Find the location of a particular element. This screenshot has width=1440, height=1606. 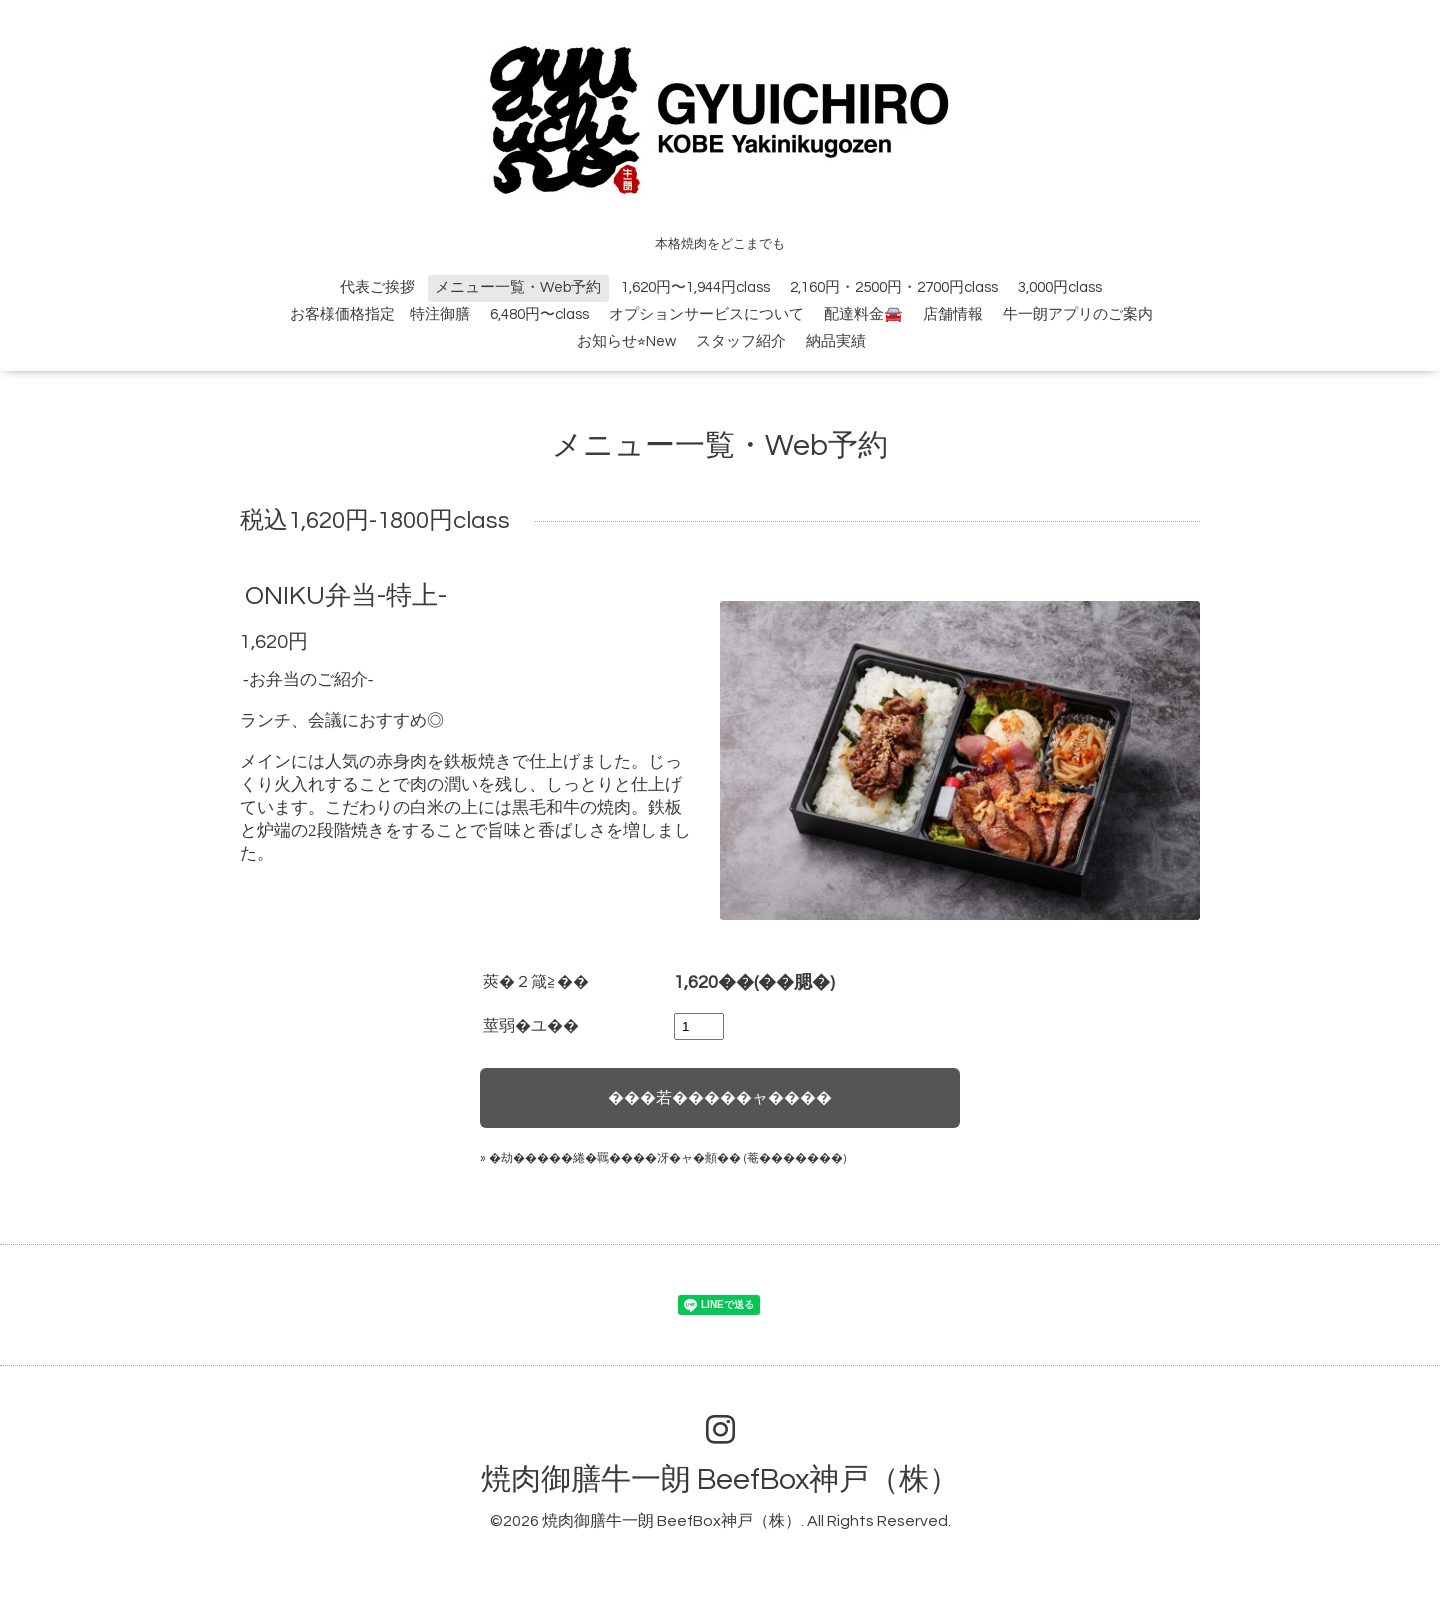

お客様価格指定 特注御膳 is located at coordinates (380, 314).